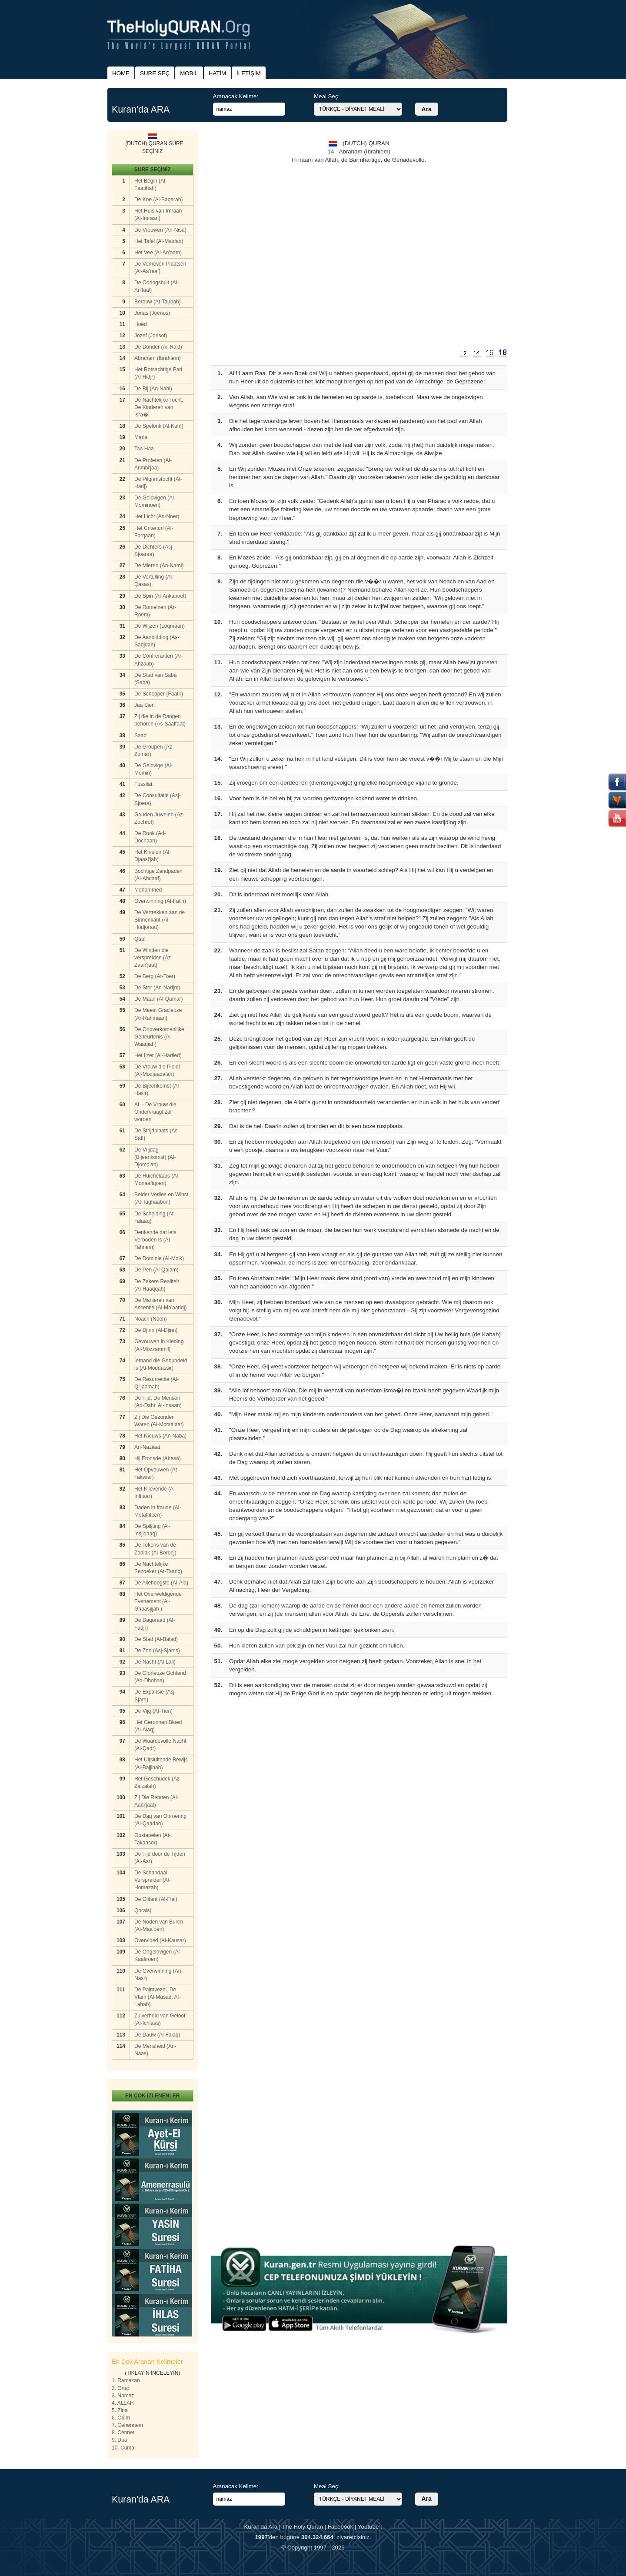  I want to click on De Spin (Al-Ankaboet), so click(160, 596).